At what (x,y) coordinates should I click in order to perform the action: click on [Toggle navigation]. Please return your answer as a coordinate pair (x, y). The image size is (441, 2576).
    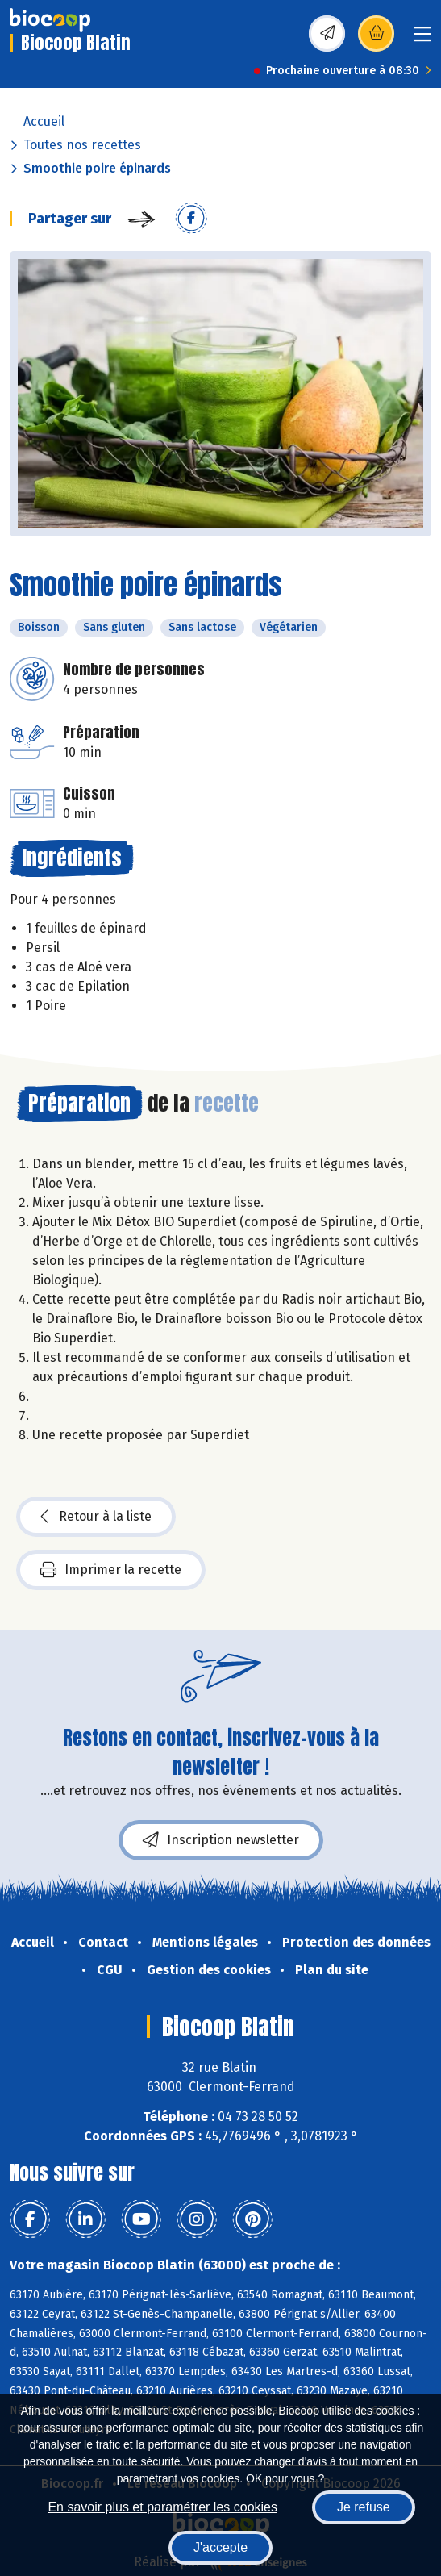
    Looking at the image, I should click on (422, 39).